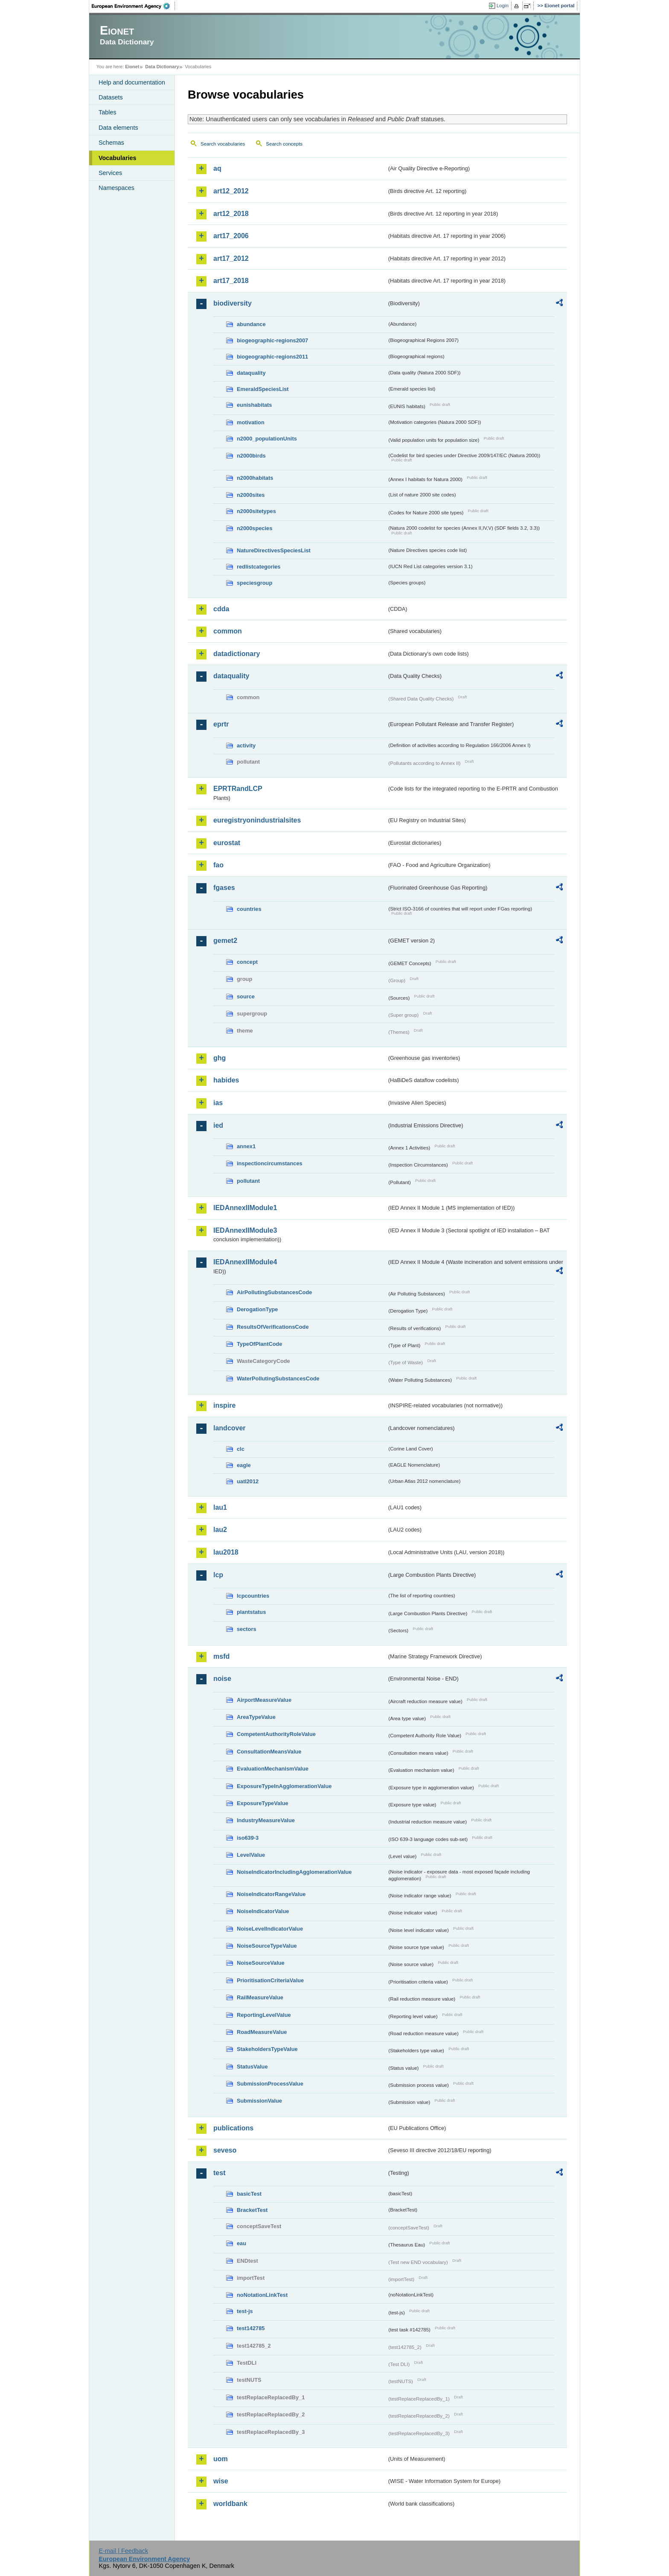 This screenshot has height=2576, width=669. I want to click on source, so click(246, 996).